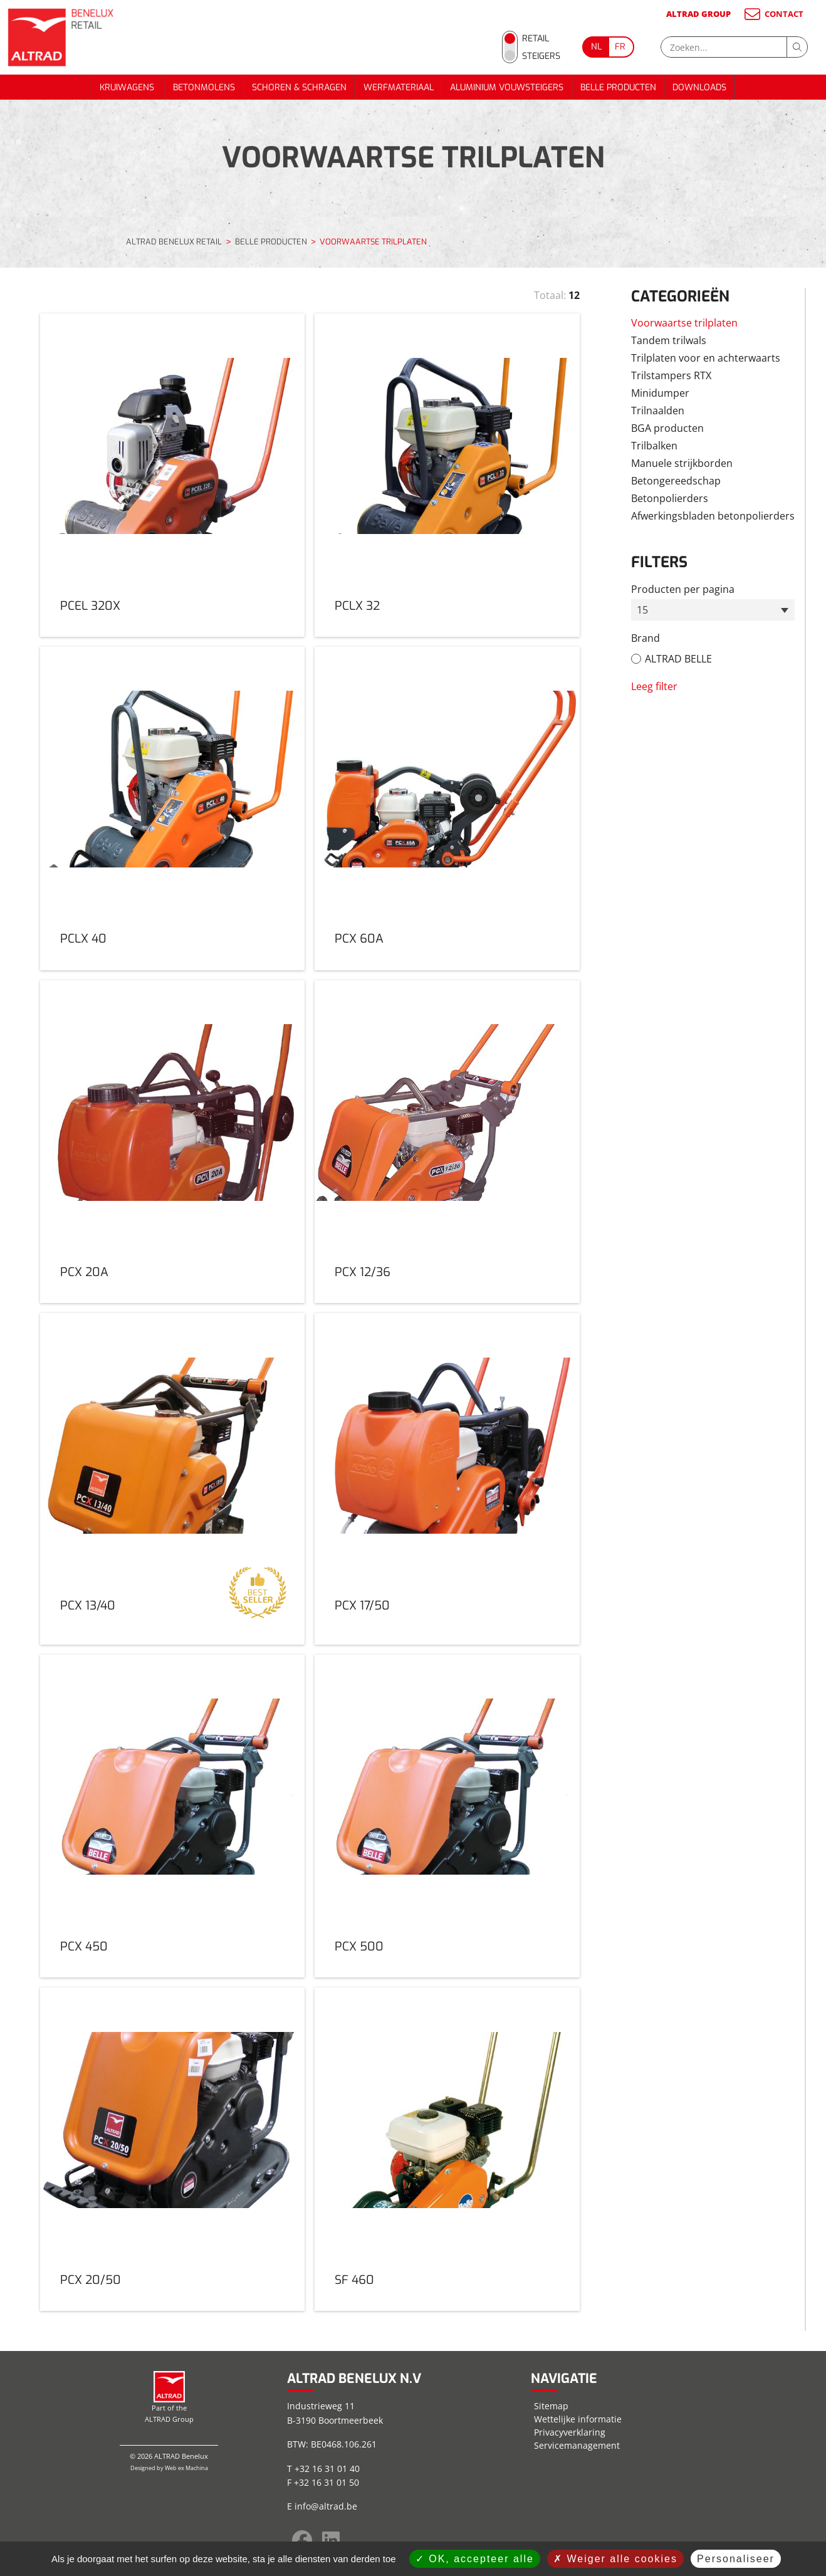 The width and height of the screenshot is (826, 2576). Describe the element at coordinates (699, 87) in the screenshot. I see `DOWNLOADS` at that location.